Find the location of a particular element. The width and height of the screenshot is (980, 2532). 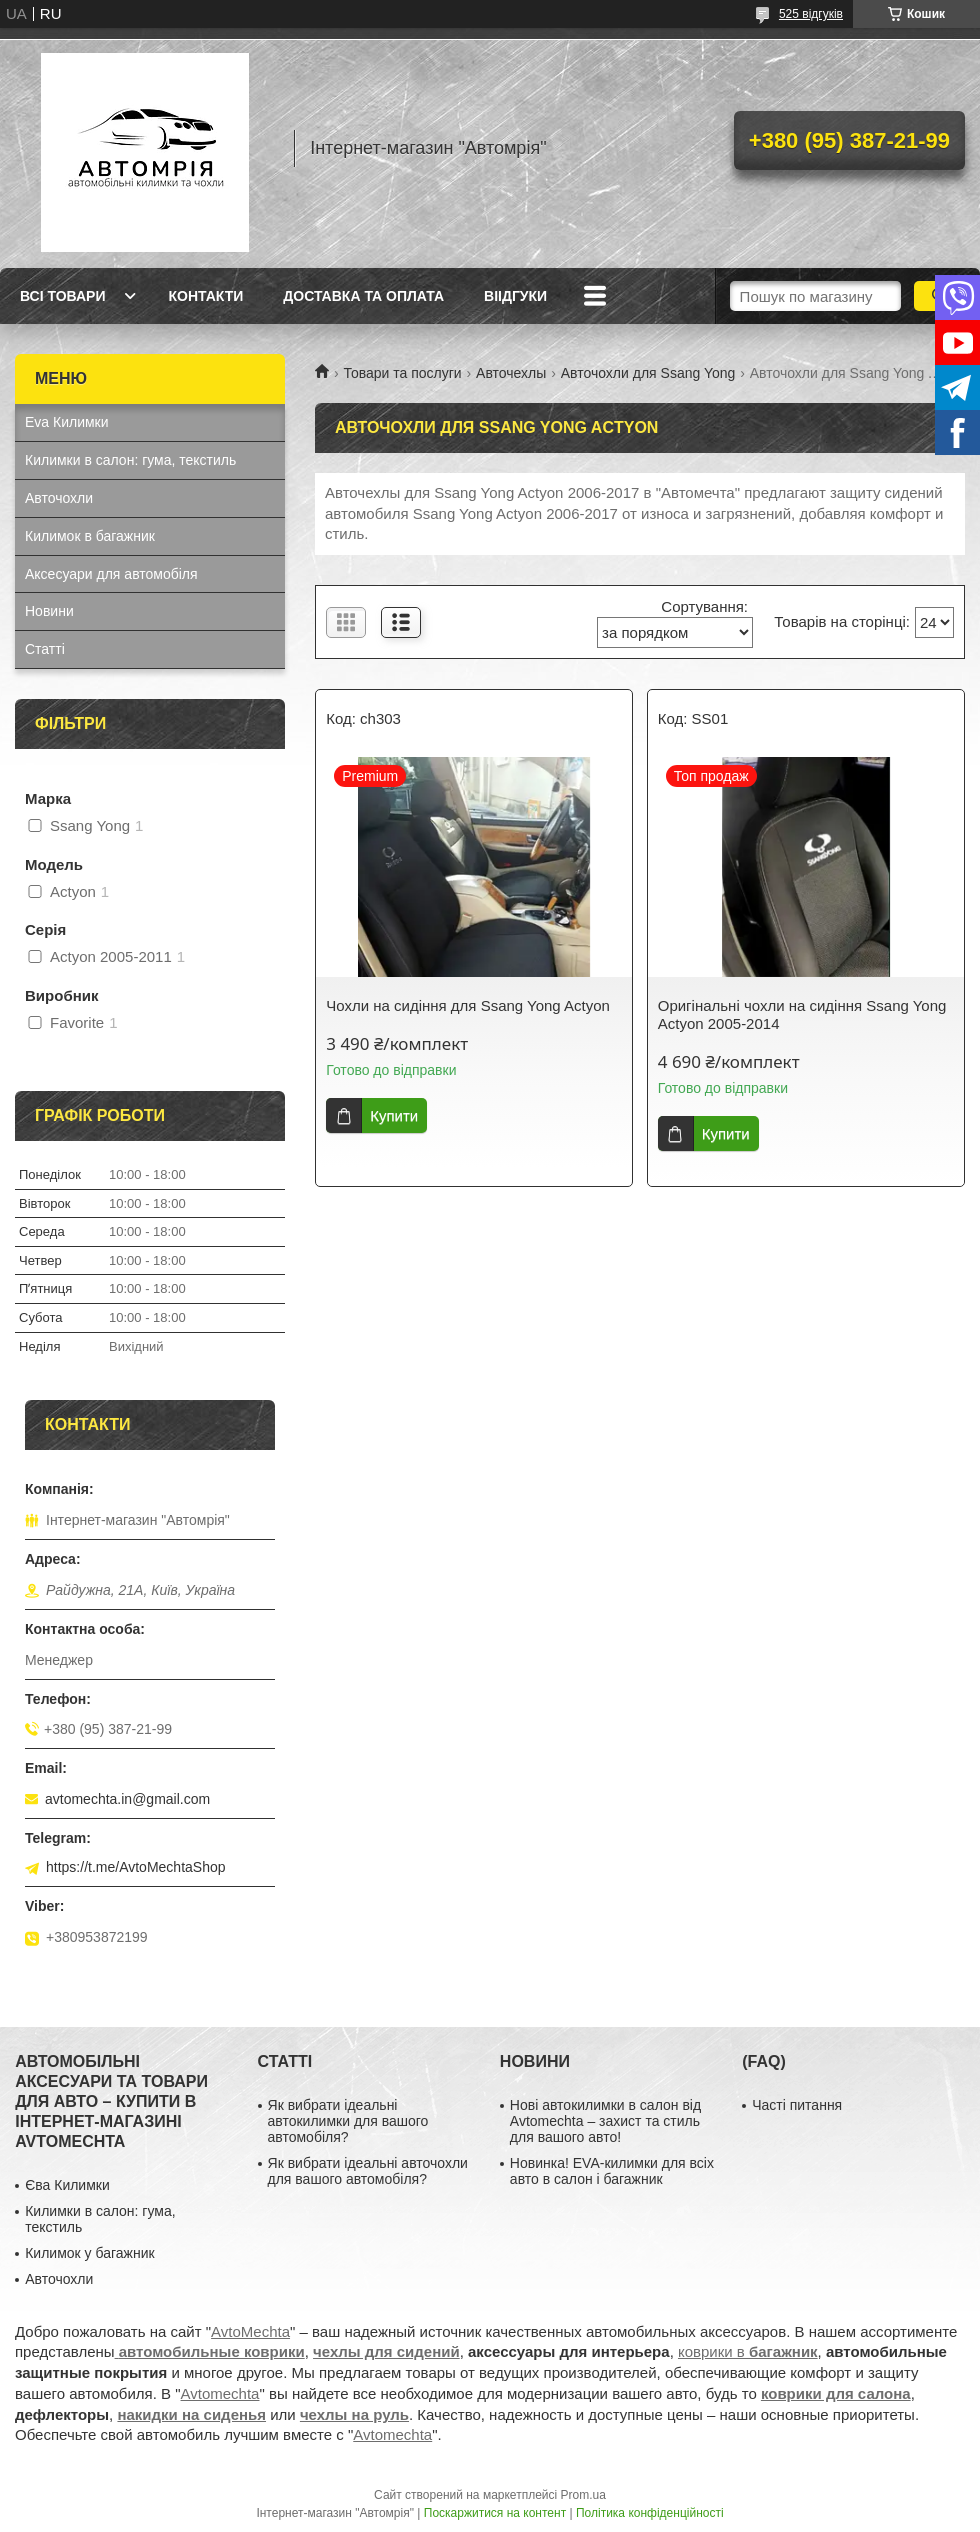

Авточохли is located at coordinates (59, 498).